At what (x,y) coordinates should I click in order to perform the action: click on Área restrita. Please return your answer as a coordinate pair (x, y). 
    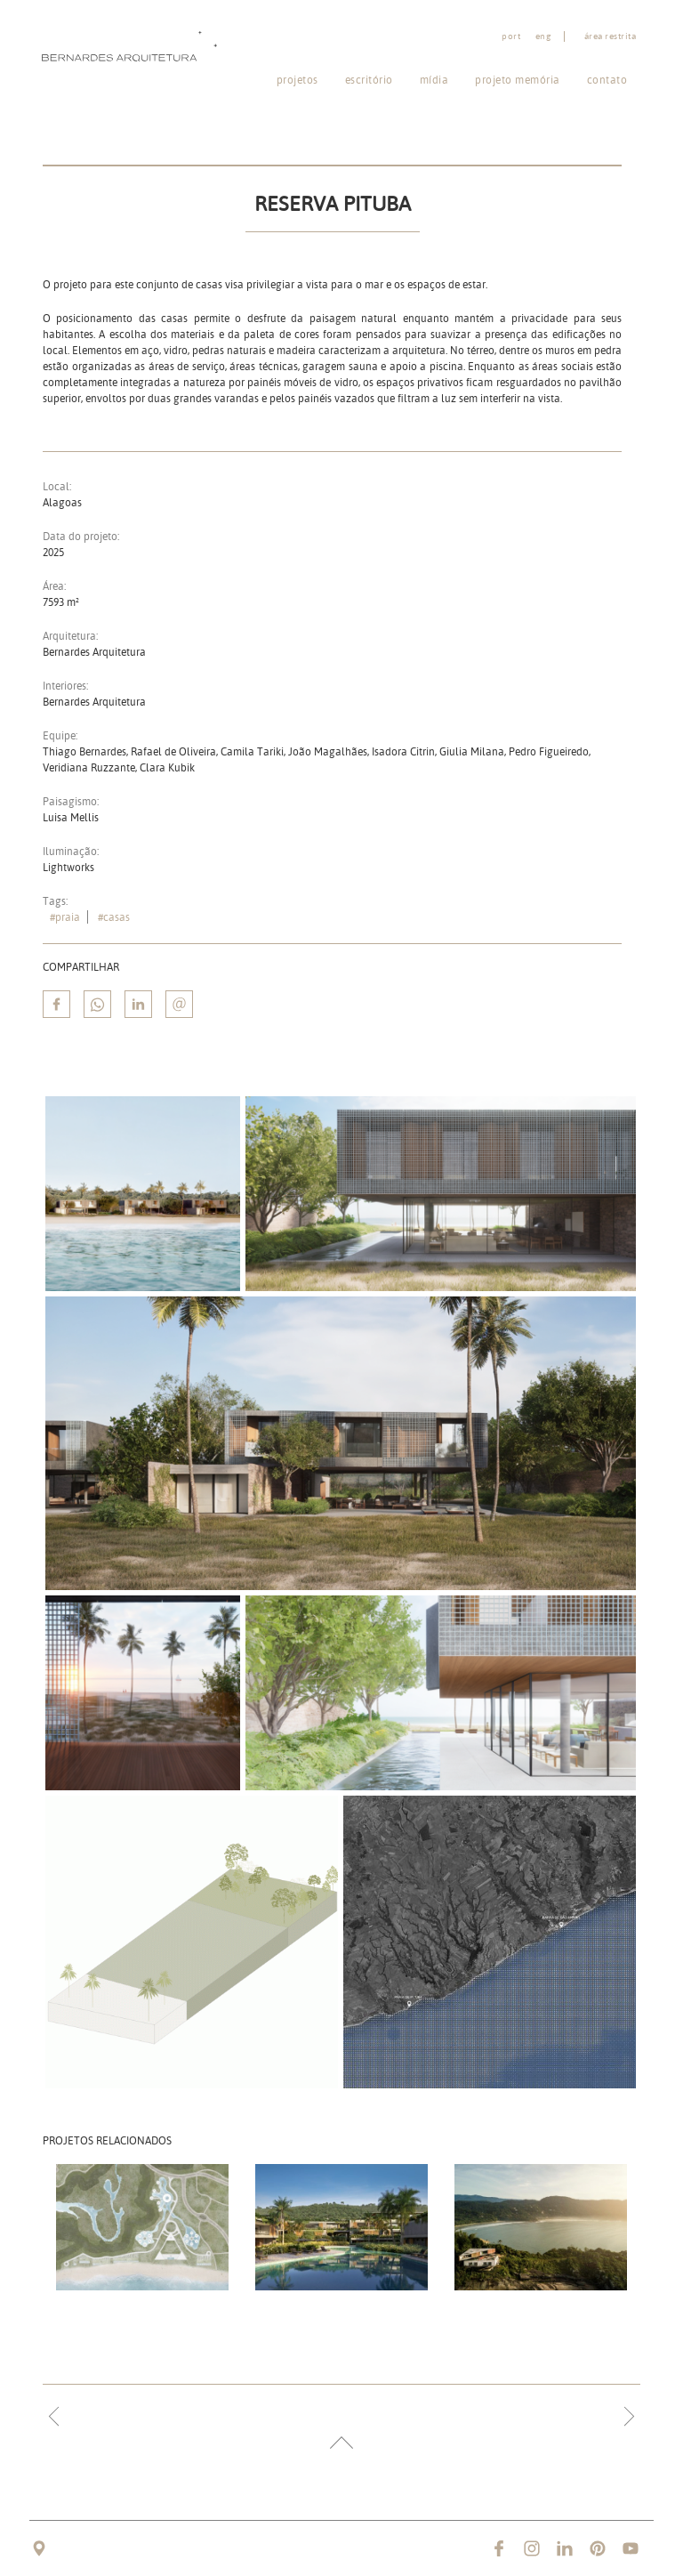
    Looking at the image, I should click on (610, 36).